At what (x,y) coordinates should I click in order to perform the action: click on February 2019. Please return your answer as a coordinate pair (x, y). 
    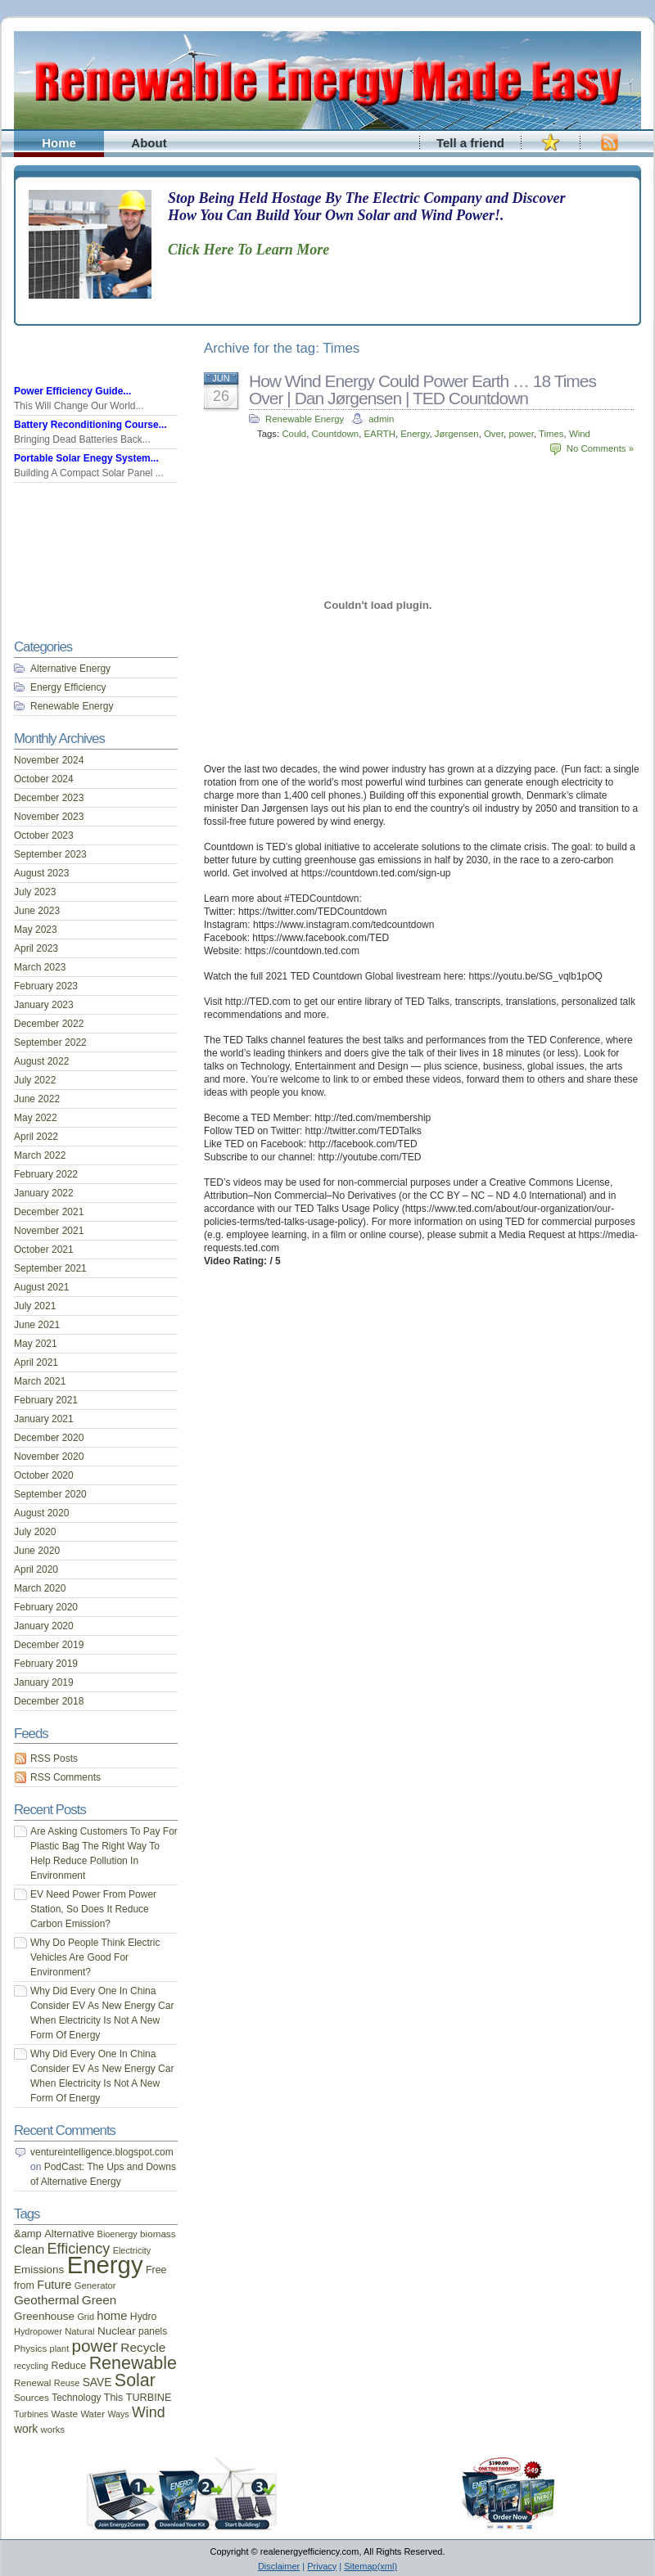
    Looking at the image, I should click on (46, 1663).